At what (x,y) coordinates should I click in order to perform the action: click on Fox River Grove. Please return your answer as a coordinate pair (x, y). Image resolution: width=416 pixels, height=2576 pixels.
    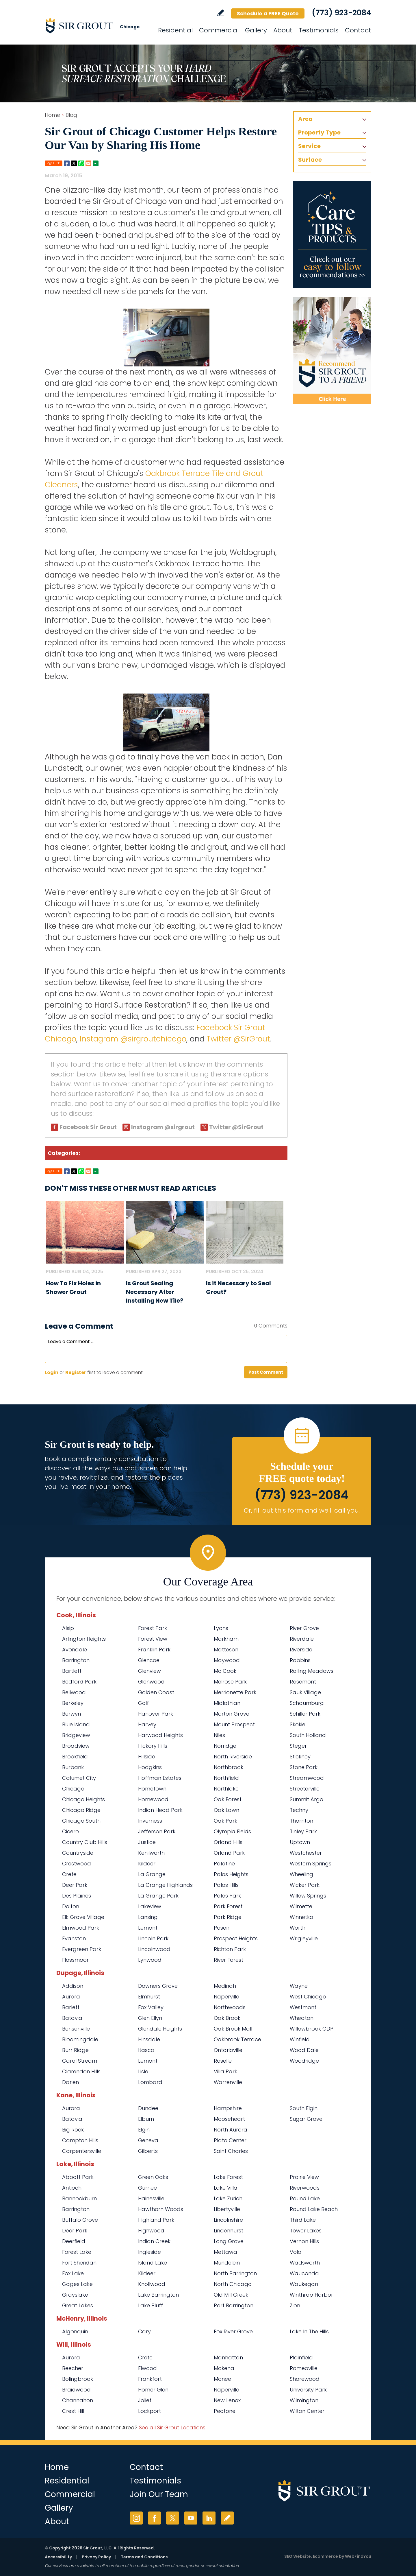
    Looking at the image, I should click on (233, 2331).